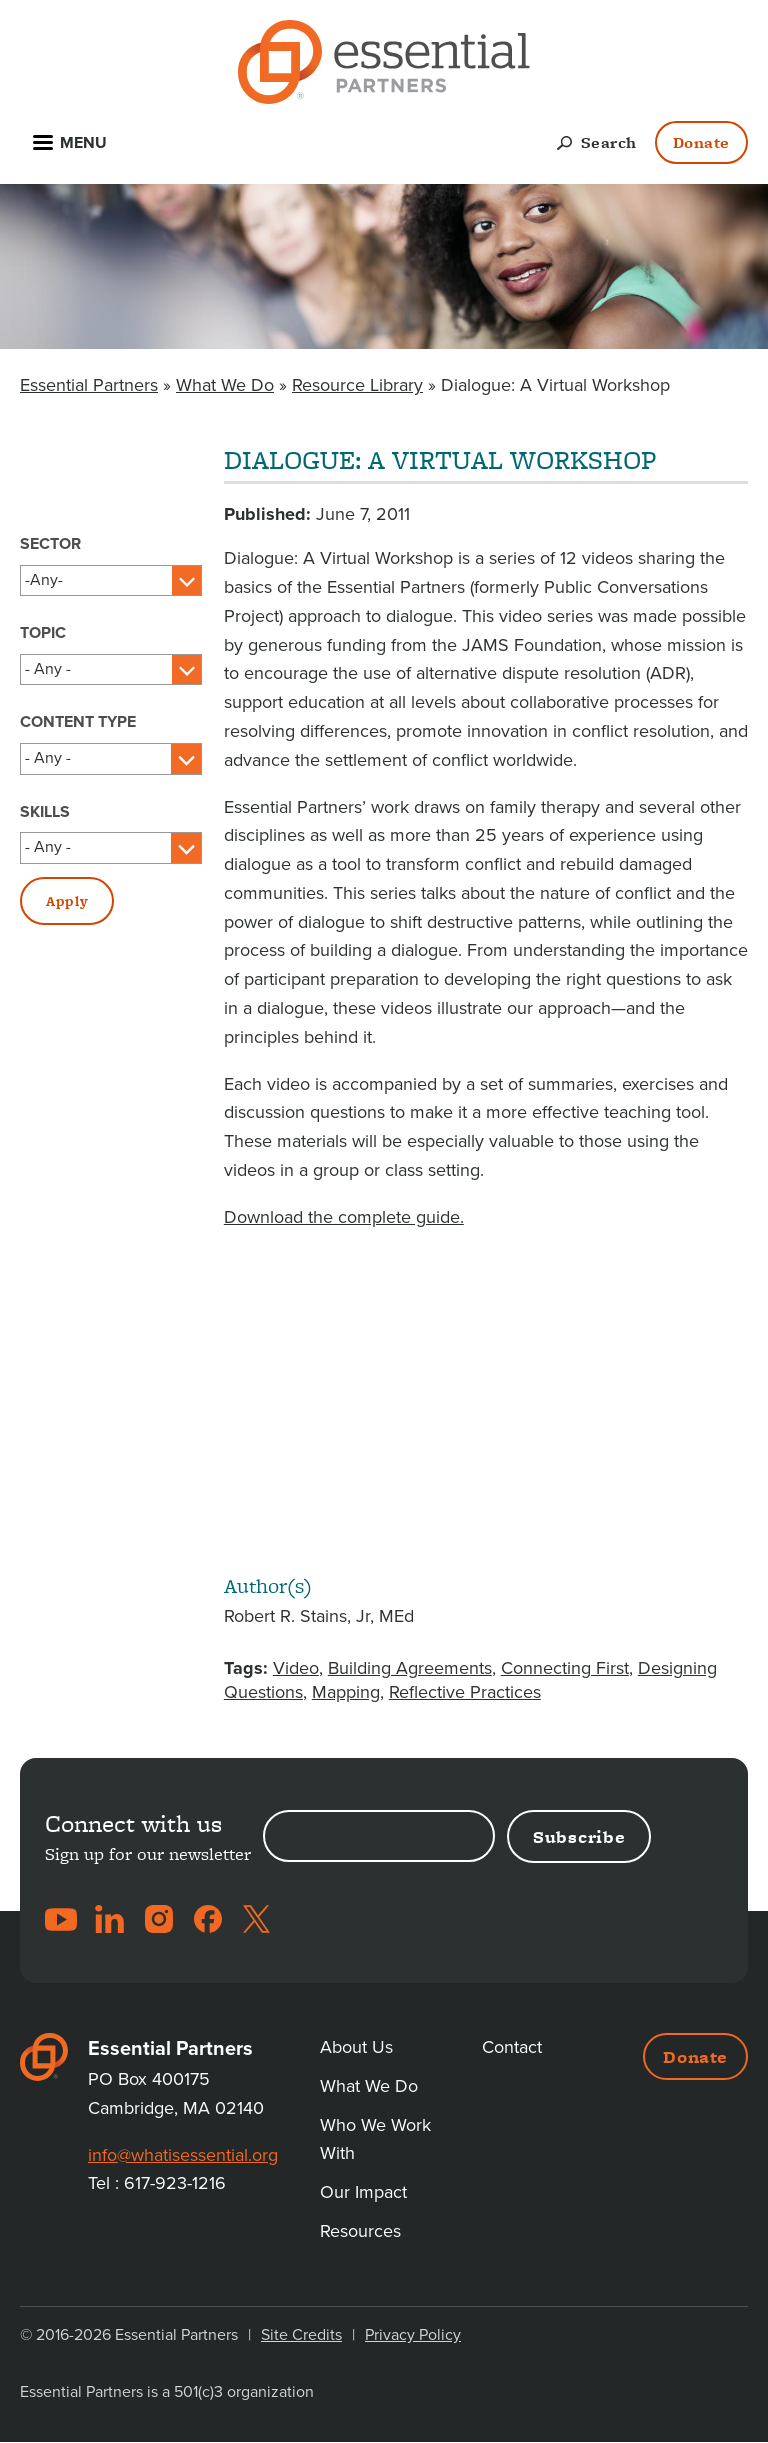  What do you see at coordinates (357, 385) in the screenshot?
I see `Resource Library` at bounding box center [357, 385].